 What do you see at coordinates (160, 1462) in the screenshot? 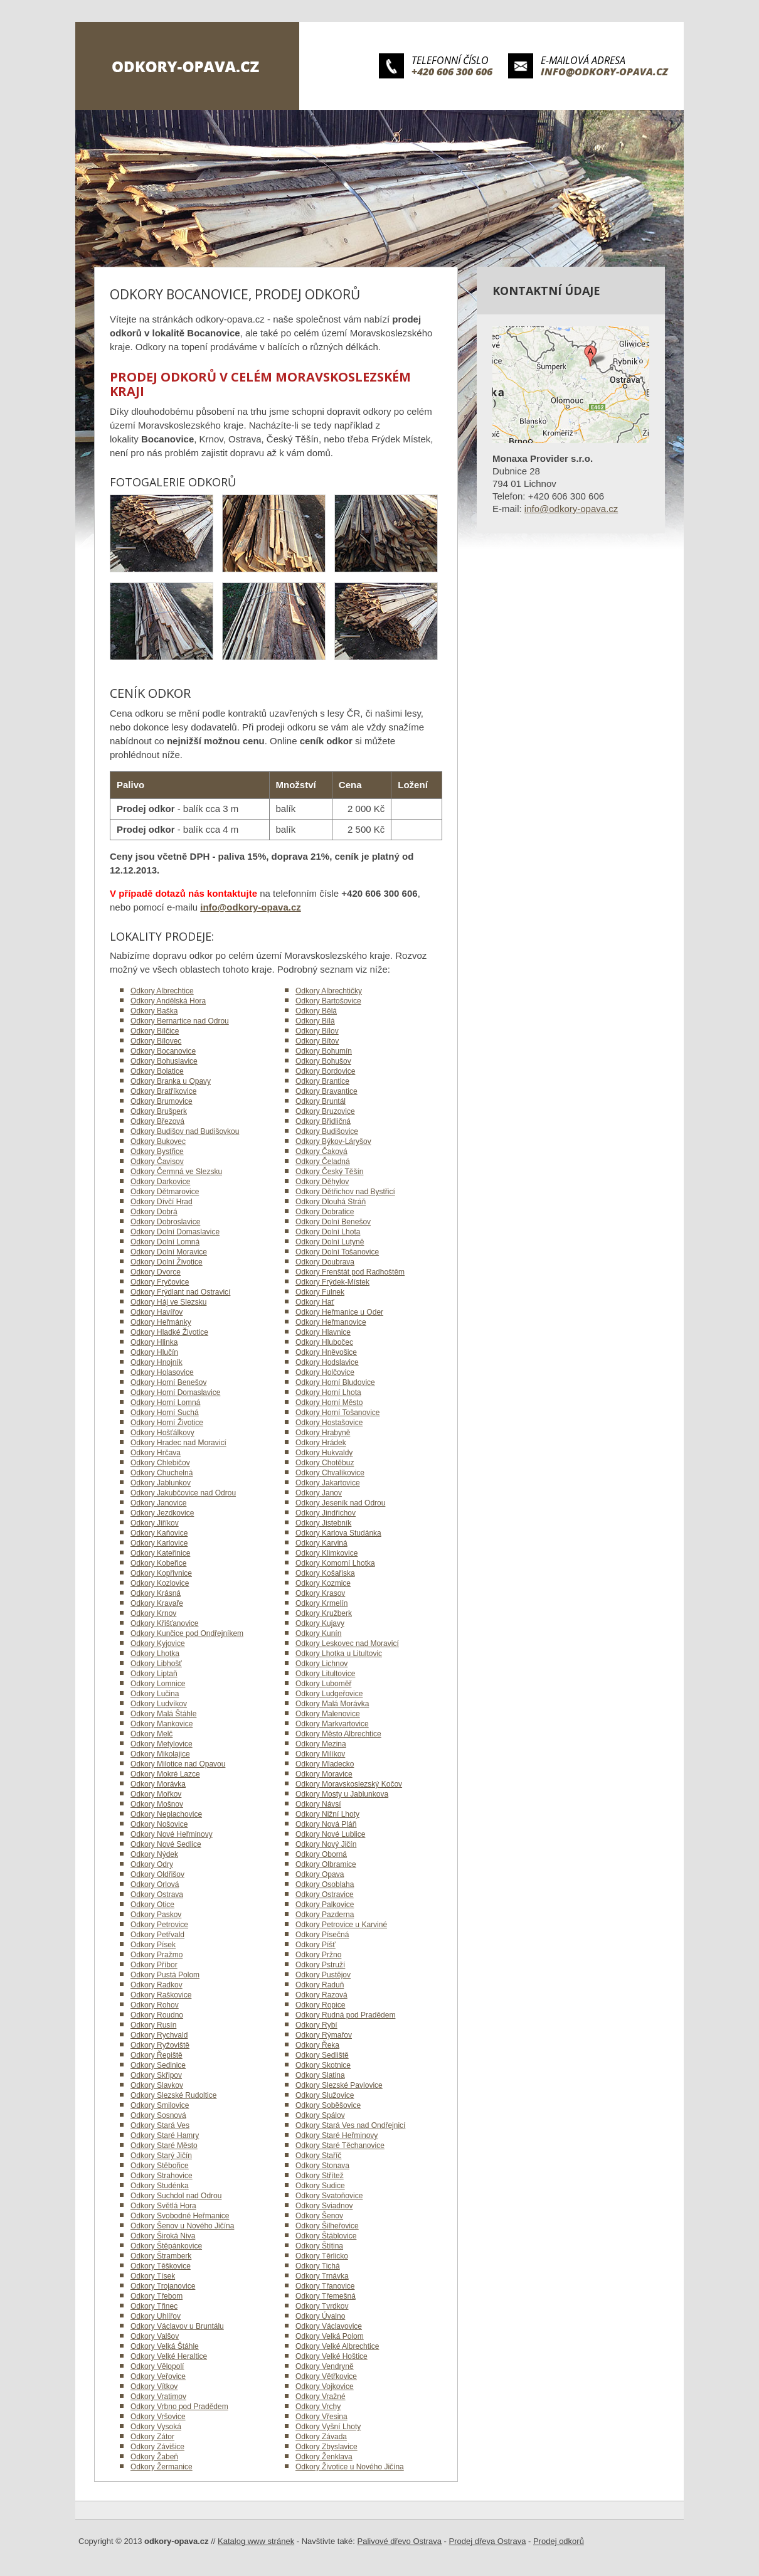
I see `Odkory Chlebičov` at bounding box center [160, 1462].